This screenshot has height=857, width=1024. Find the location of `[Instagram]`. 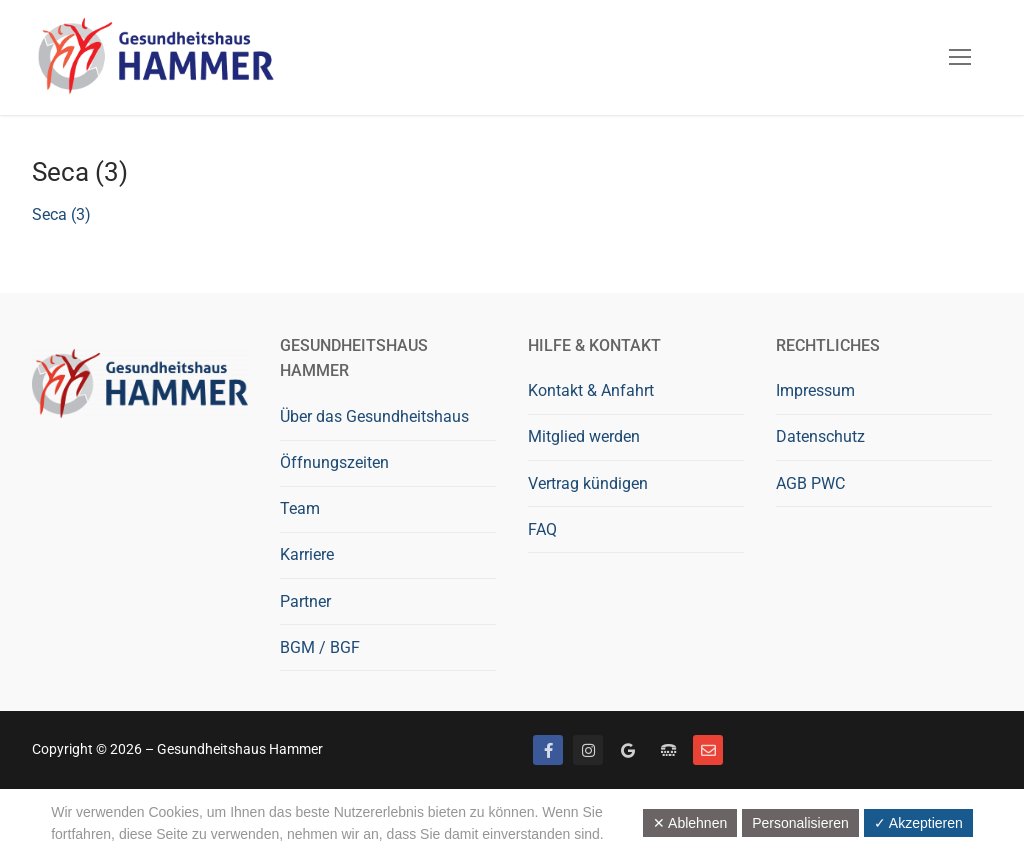

[Instagram] is located at coordinates (588, 750).